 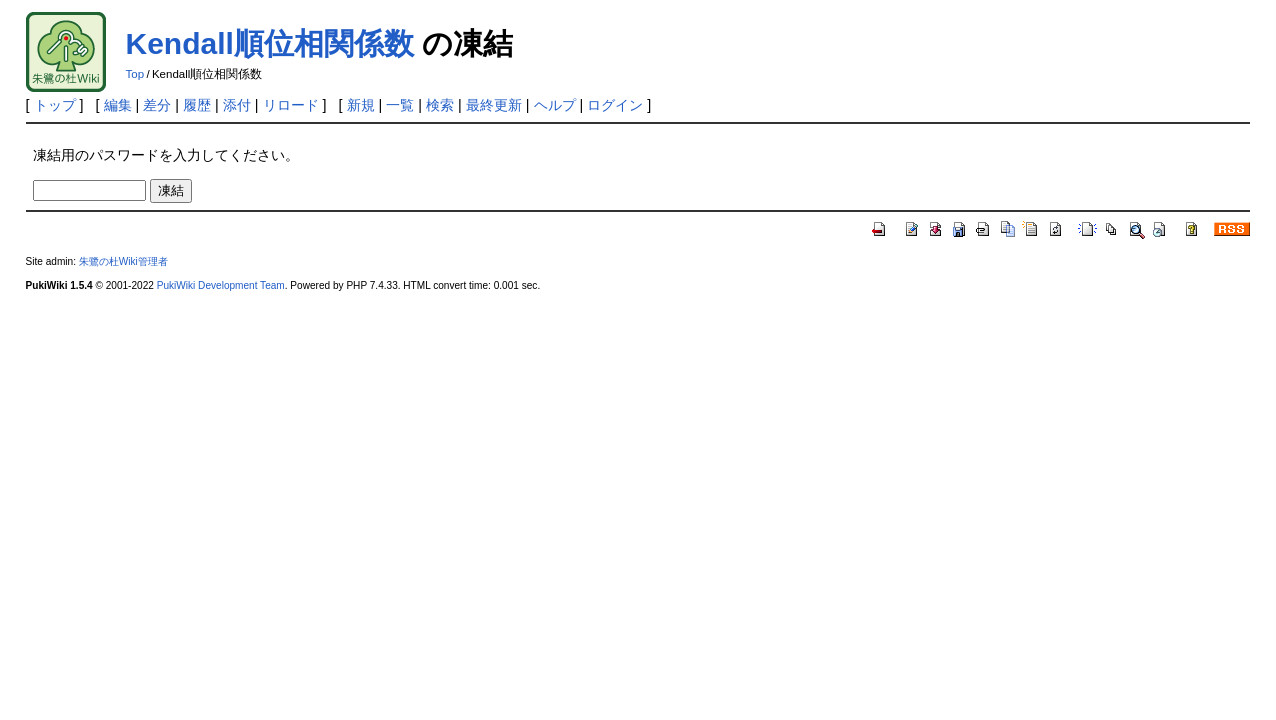 I want to click on Kendall順位相関係数, so click(x=270, y=43).